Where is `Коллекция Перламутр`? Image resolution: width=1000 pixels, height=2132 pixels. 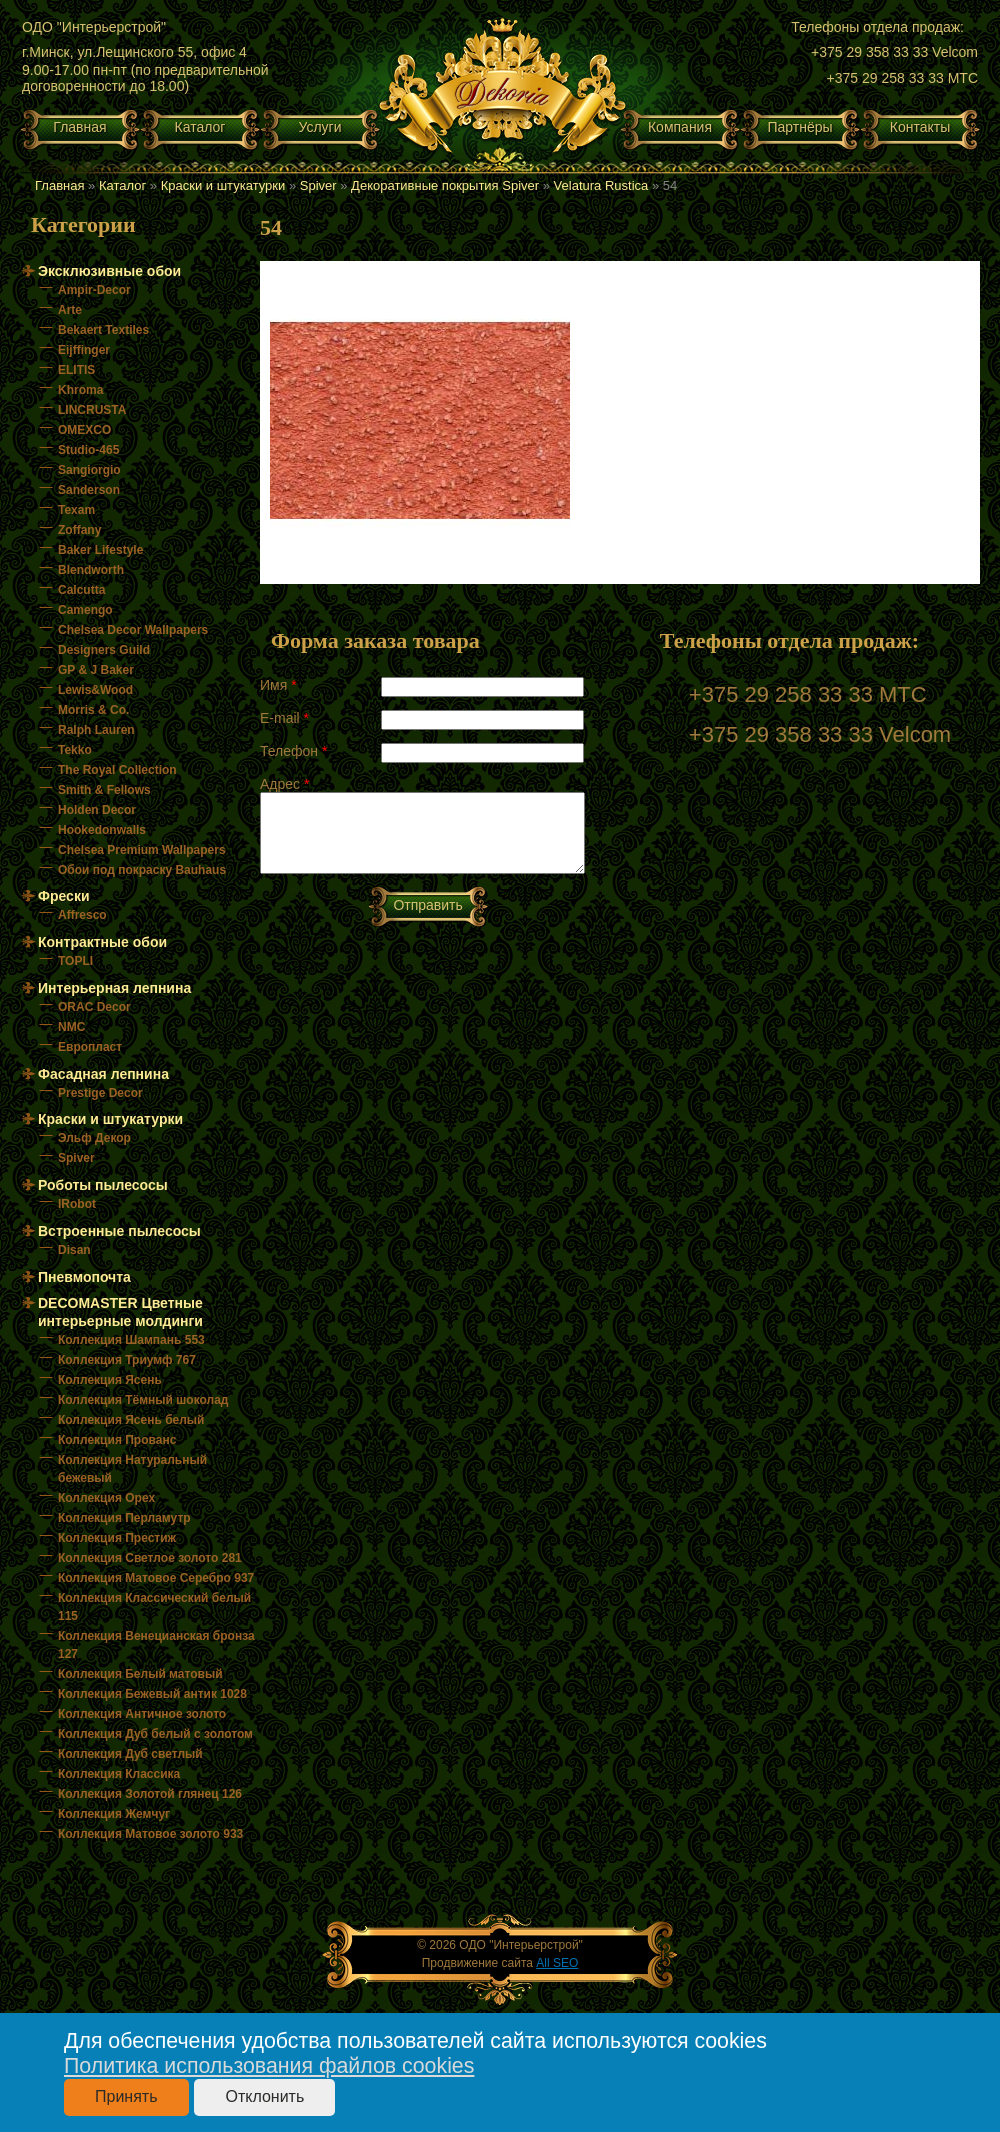 Коллекция Перламутр is located at coordinates (124, 1518).